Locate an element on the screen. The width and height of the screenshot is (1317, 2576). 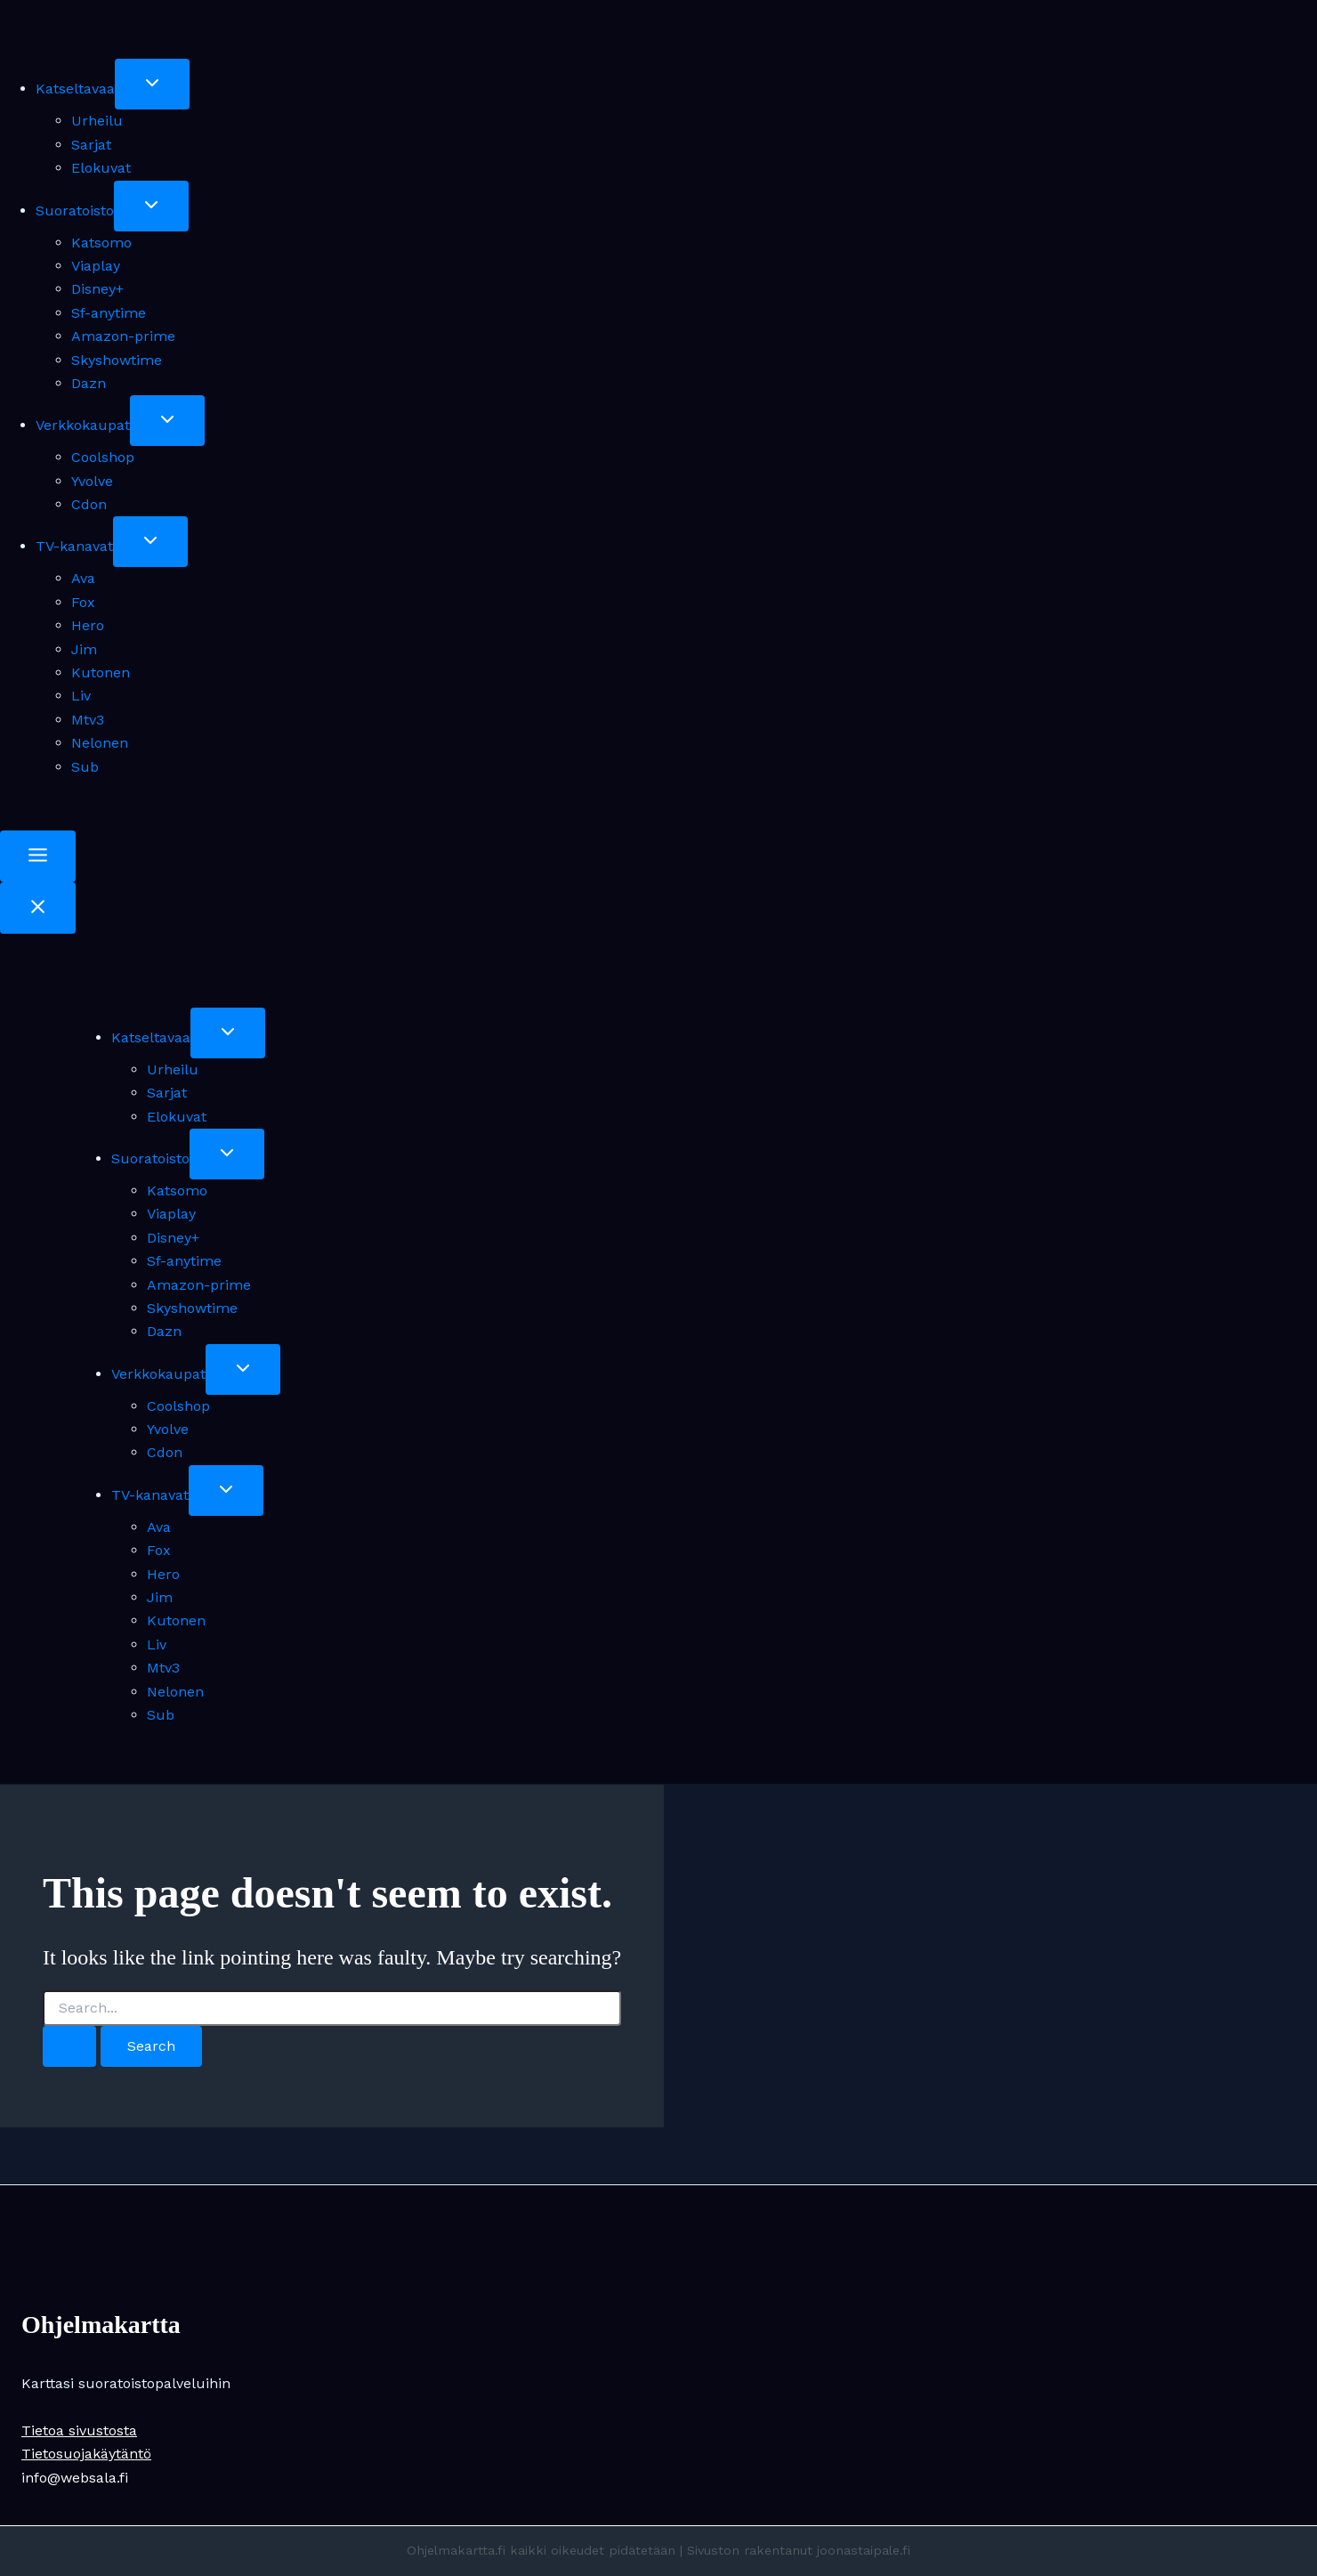
Elokuvat is located at coordinates (101, 167).